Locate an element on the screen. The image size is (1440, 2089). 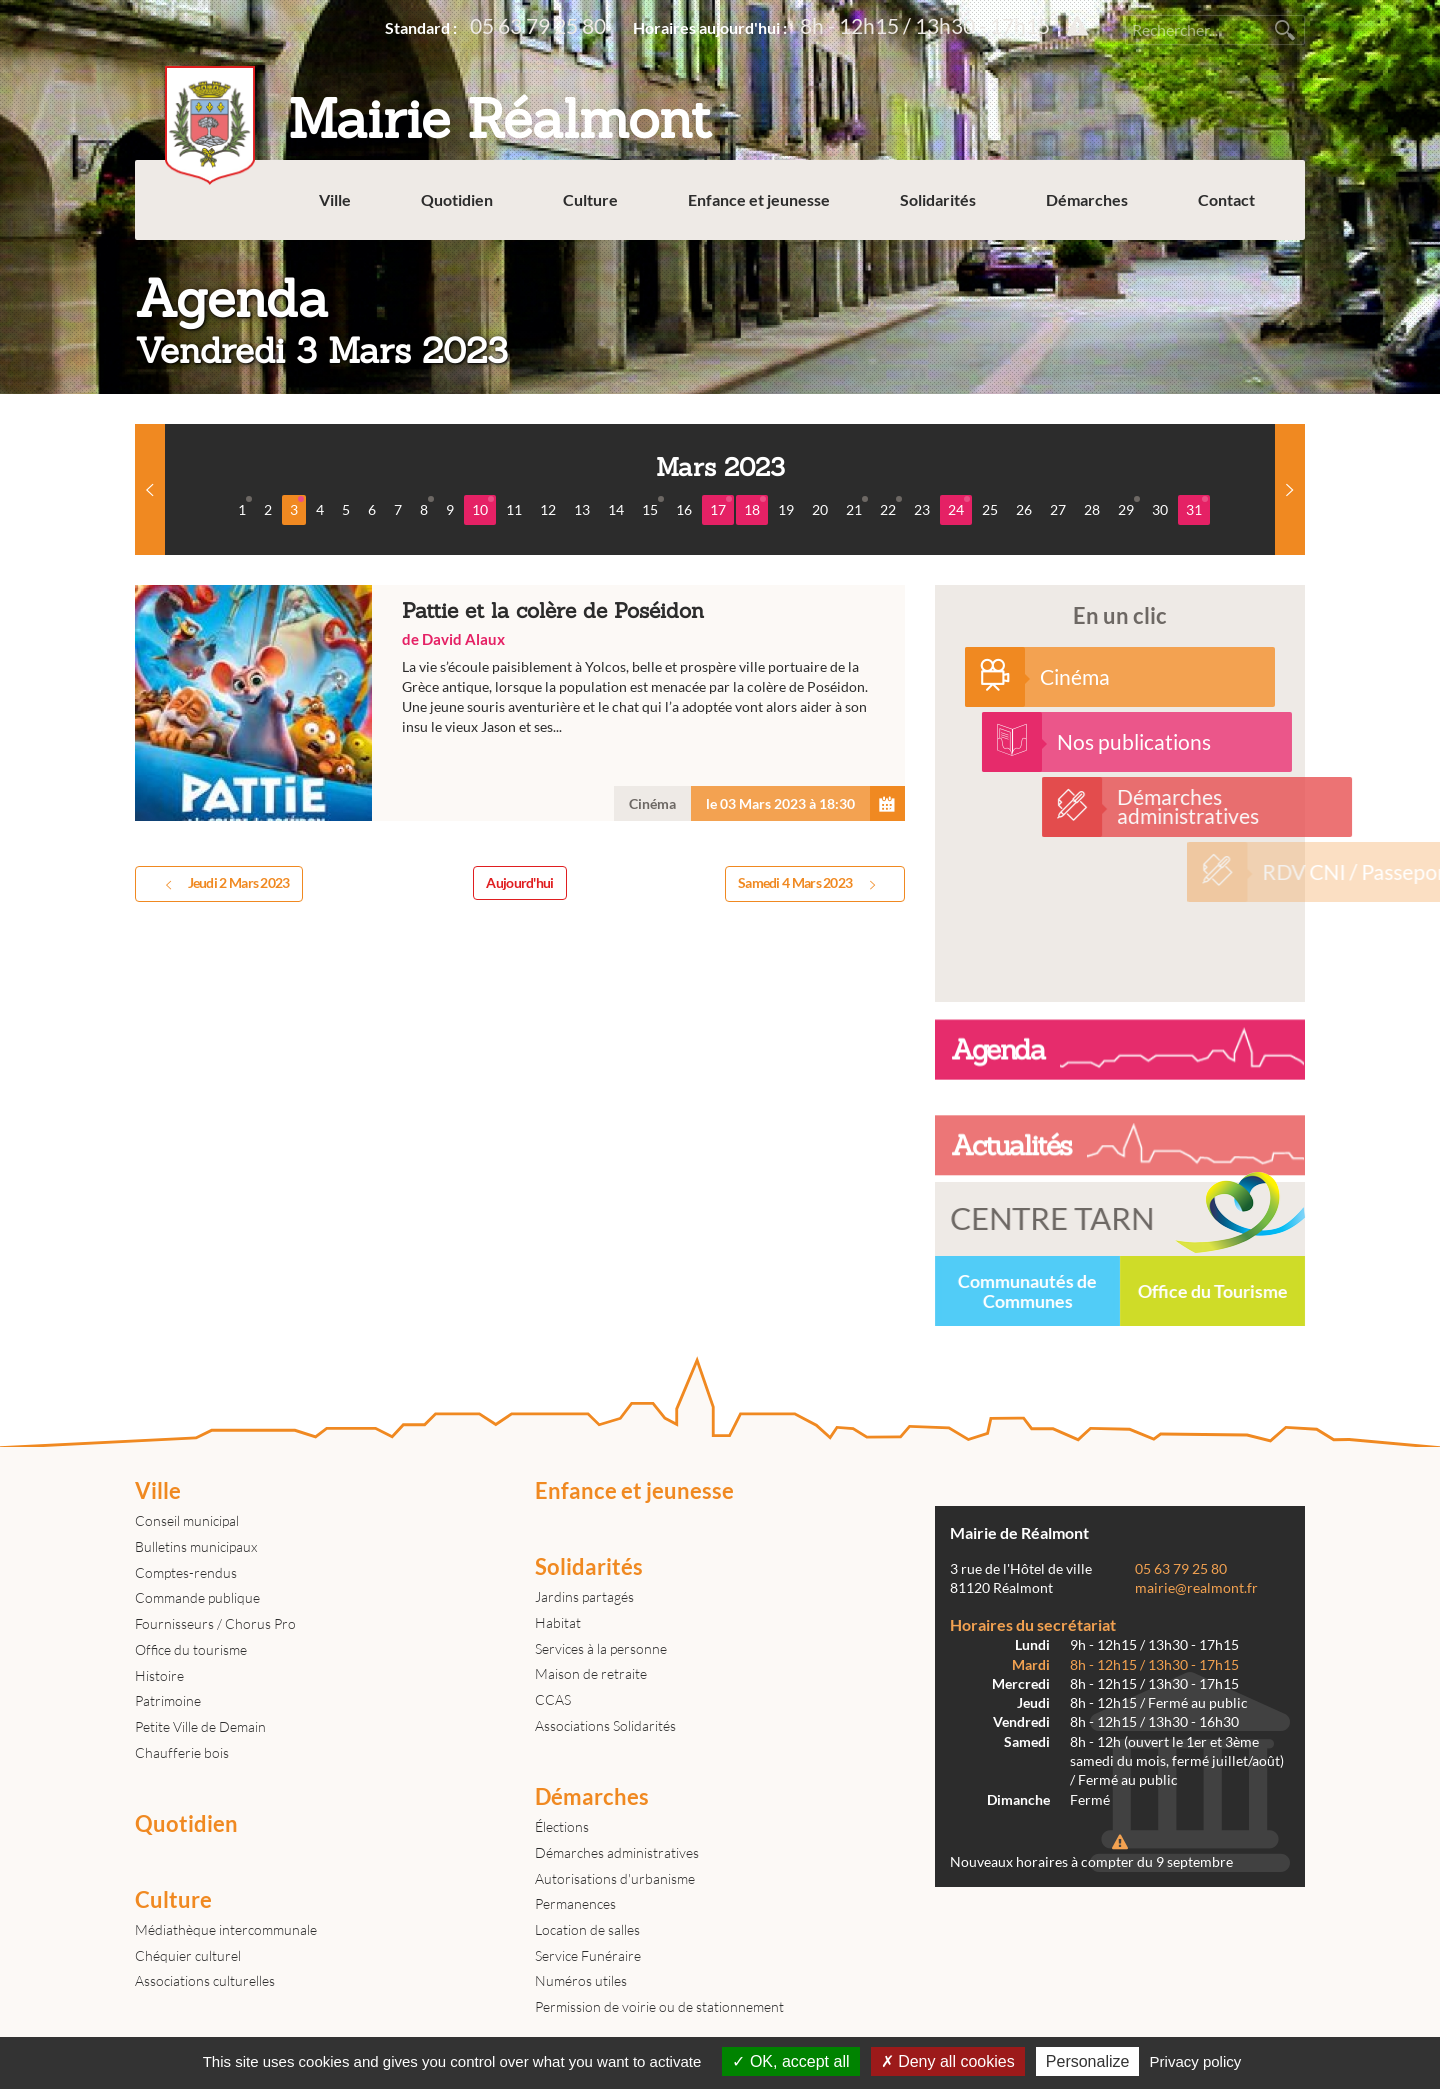
Rechercher is located at coordinates (1285, 30).